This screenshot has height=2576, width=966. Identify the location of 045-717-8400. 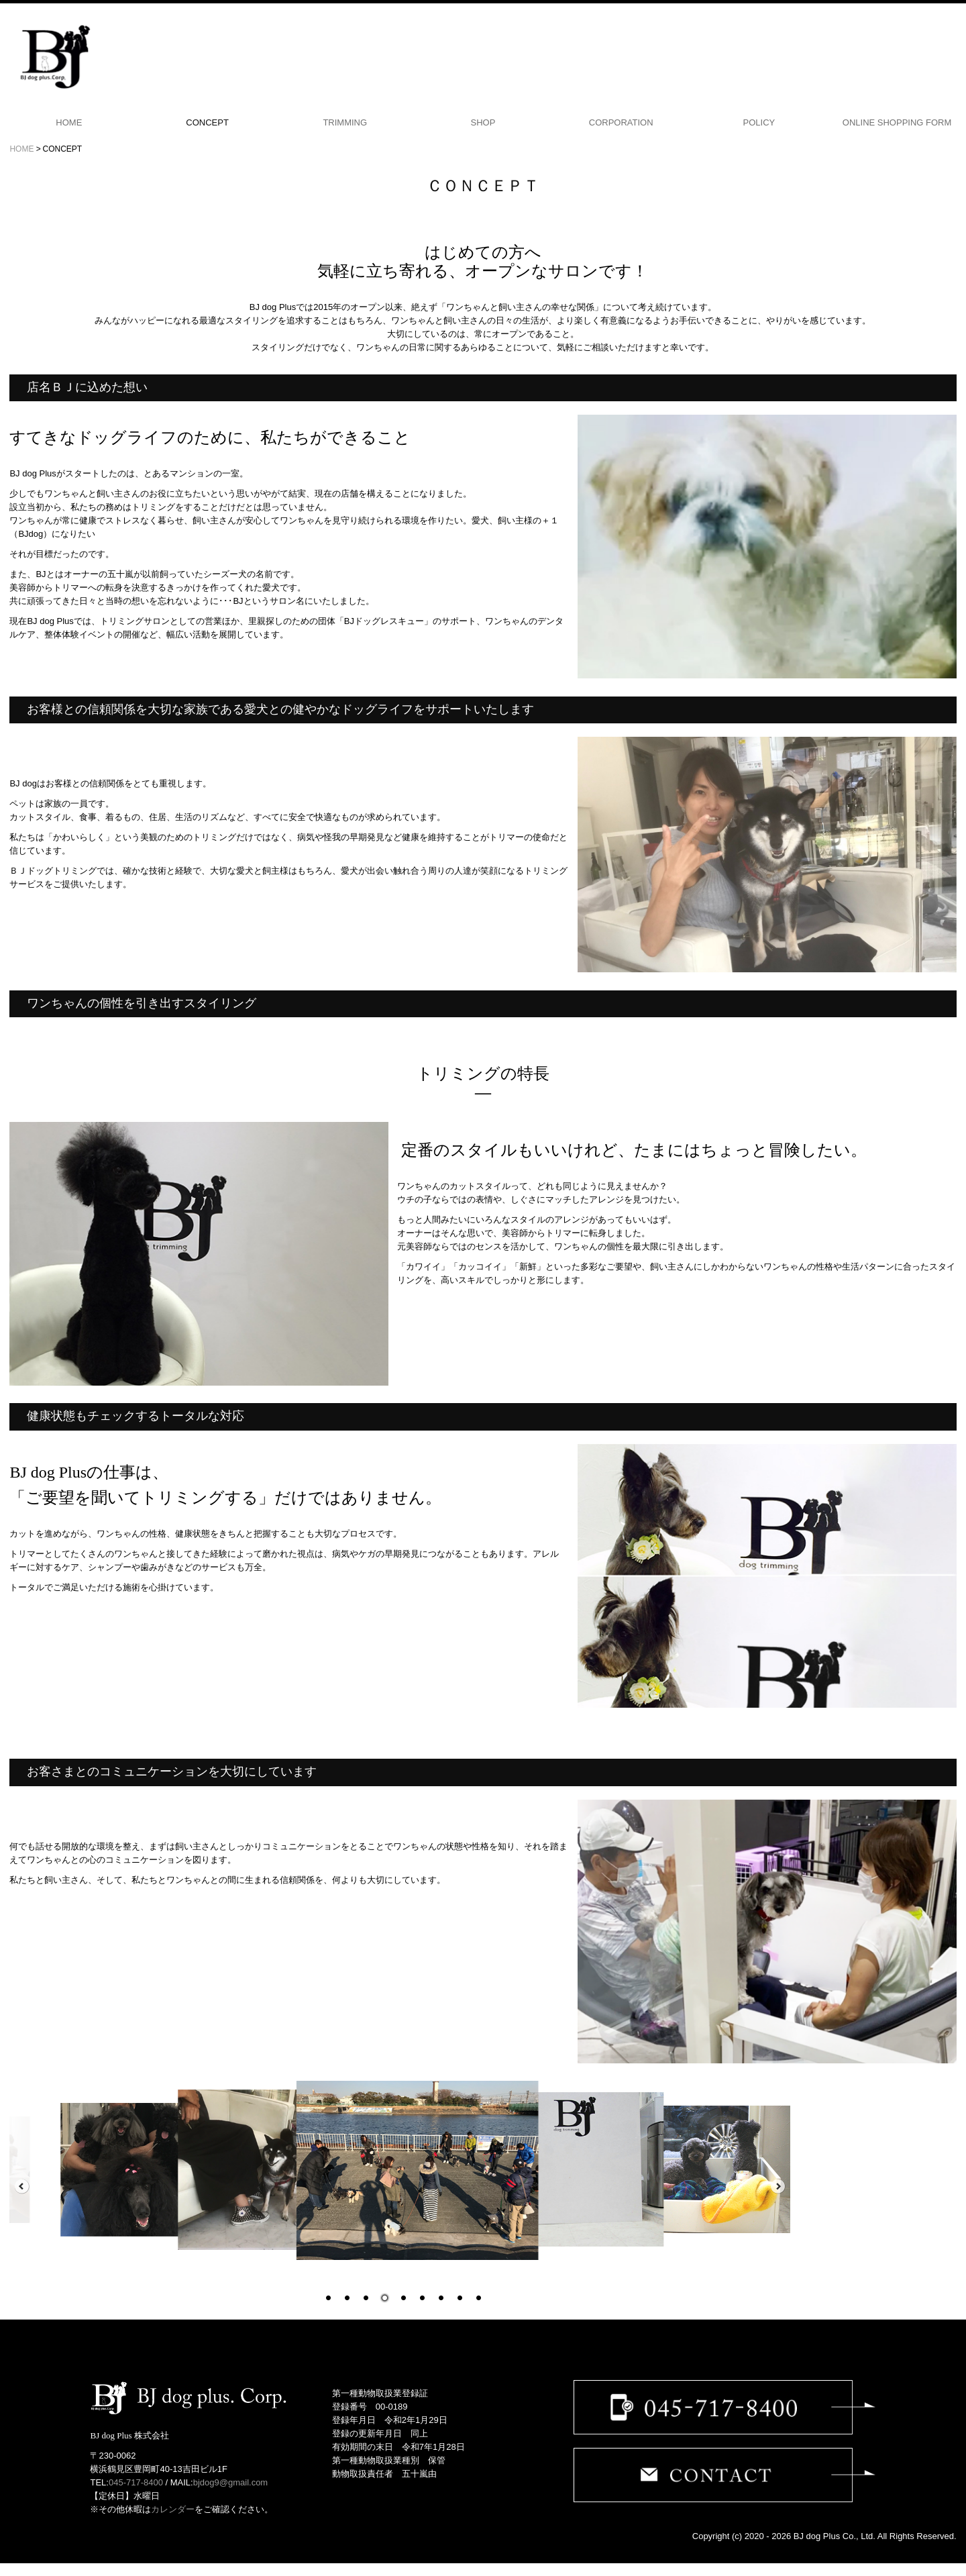
(136, 2482).